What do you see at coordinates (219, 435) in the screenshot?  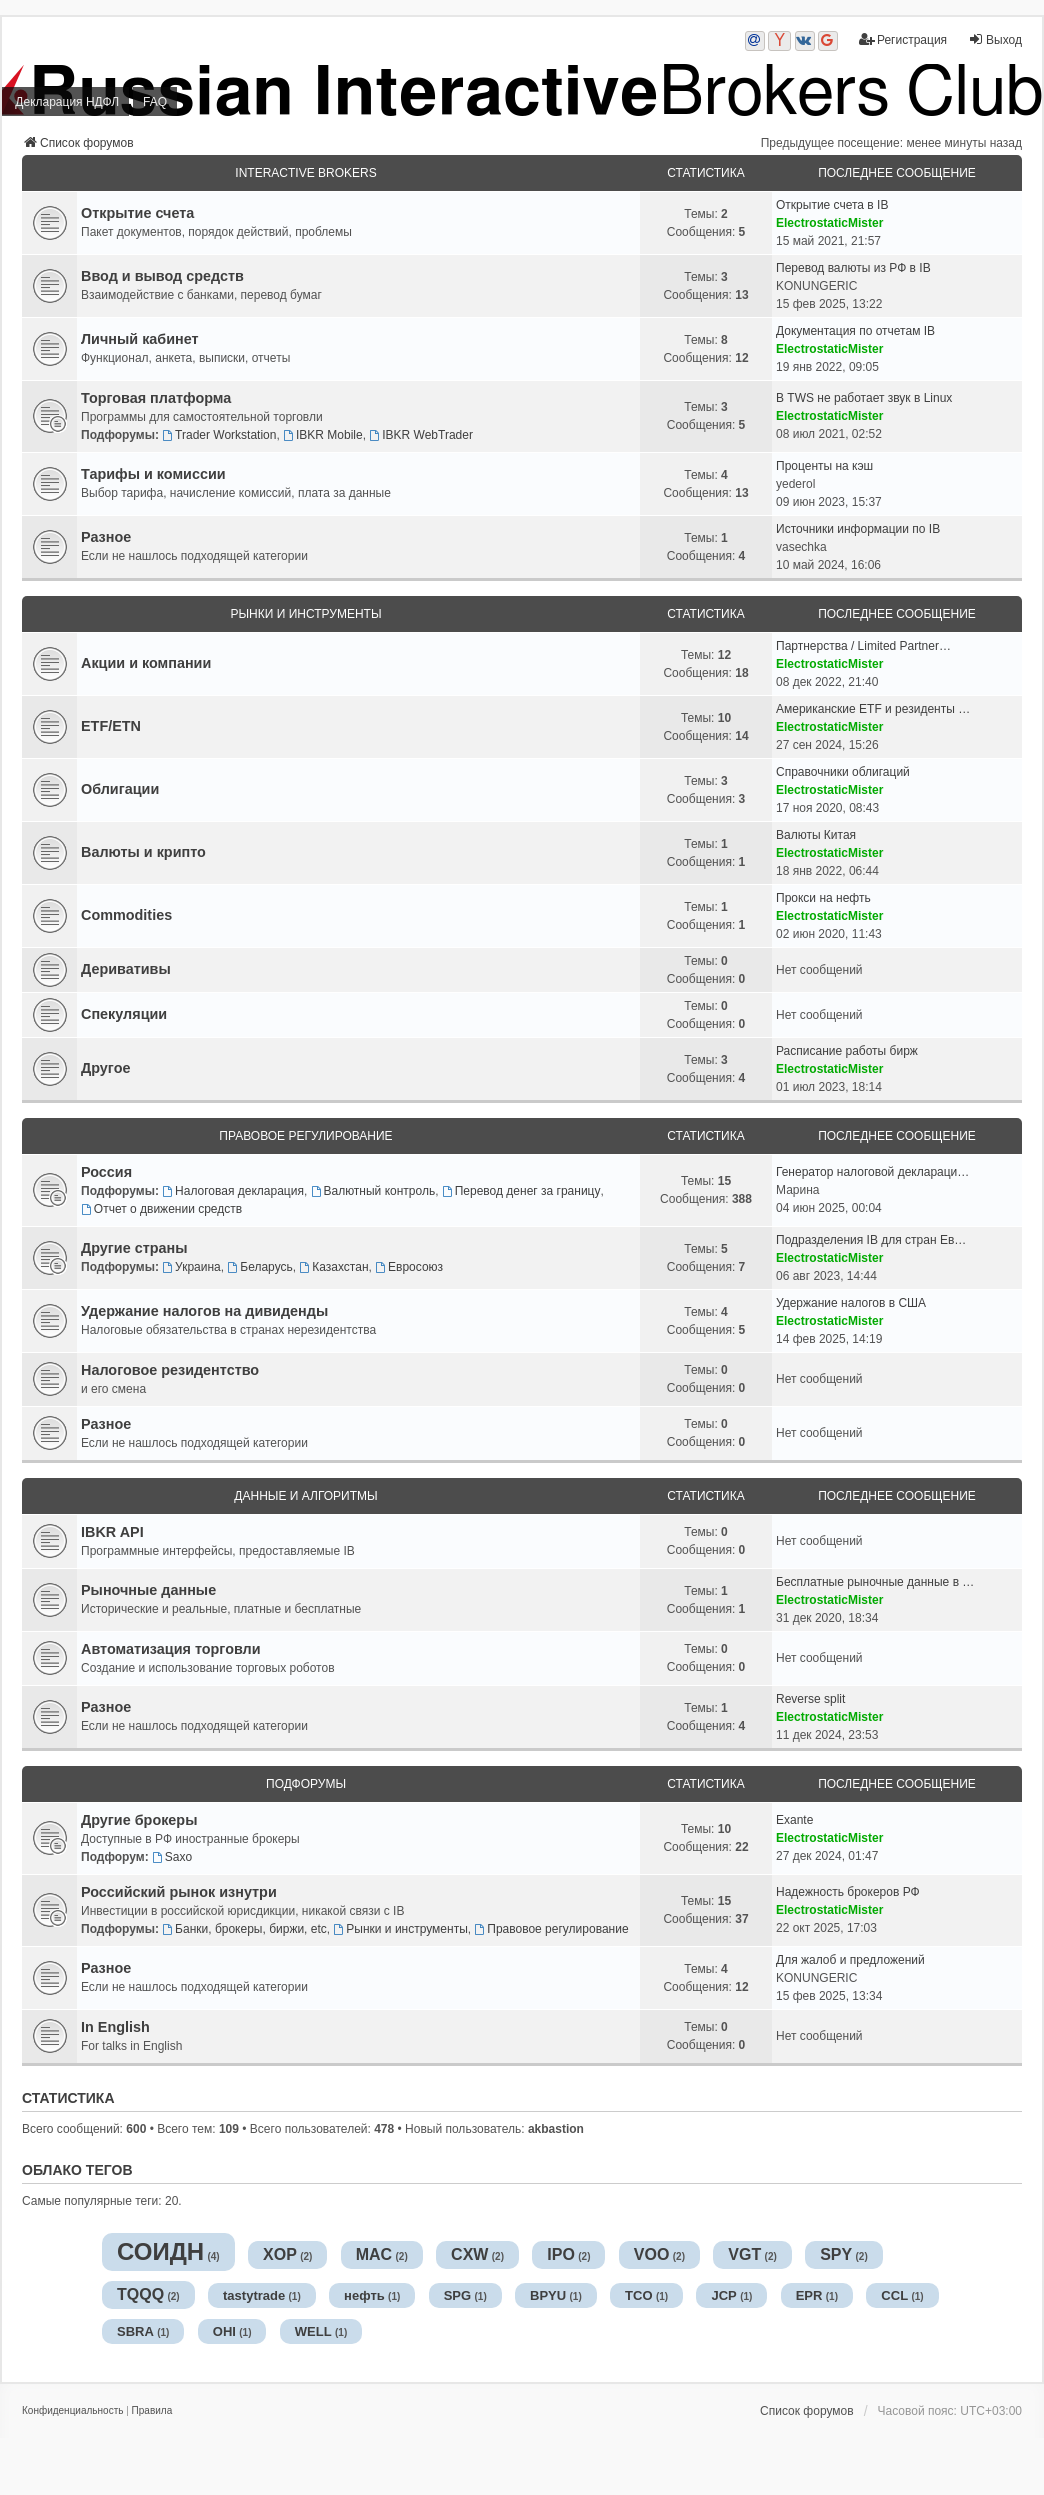 I see `Trader Workstation` at bounding box center [219, 435].